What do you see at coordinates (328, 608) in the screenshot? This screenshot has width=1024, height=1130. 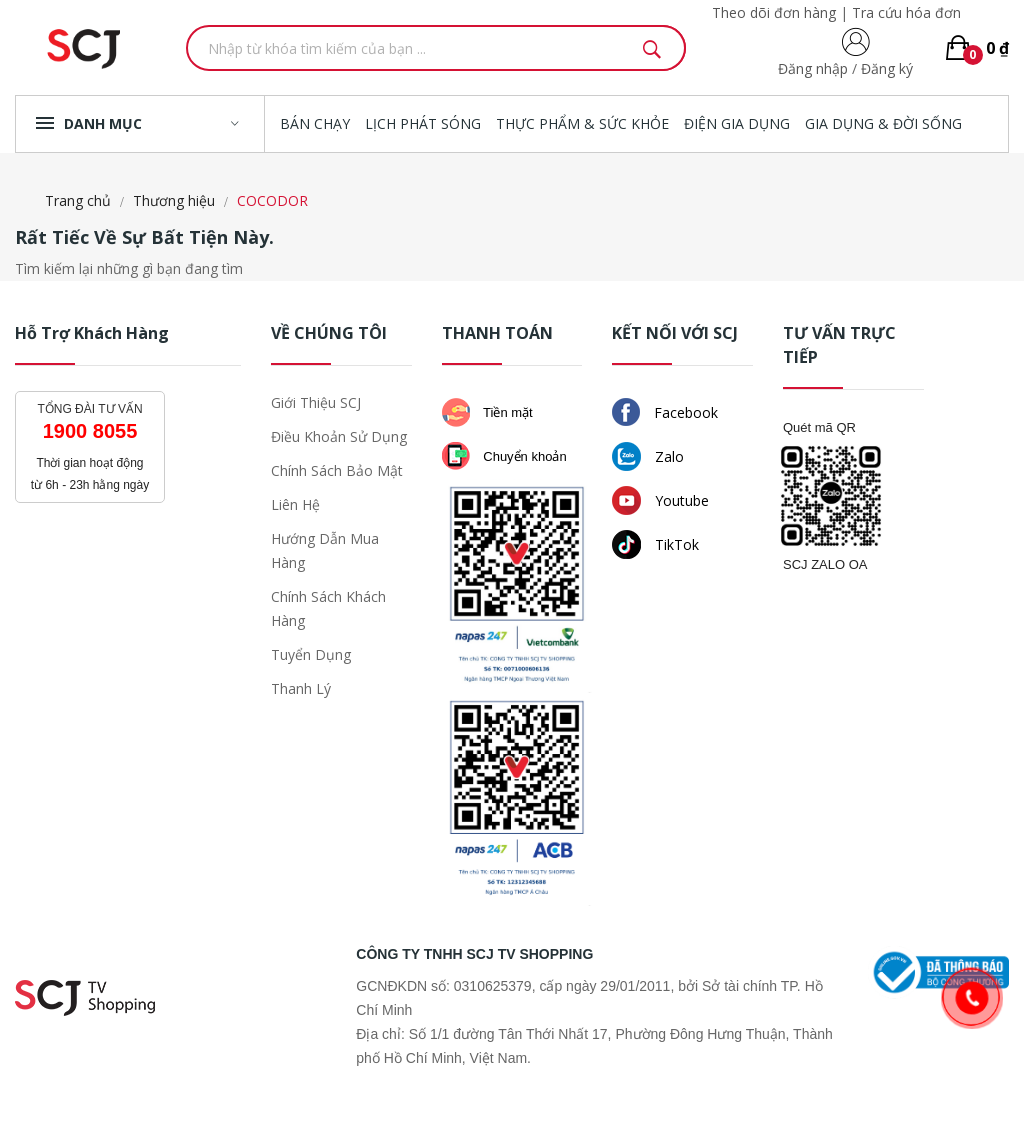 I see `Chính sách khách hàng` at bounding box center [328, 608].